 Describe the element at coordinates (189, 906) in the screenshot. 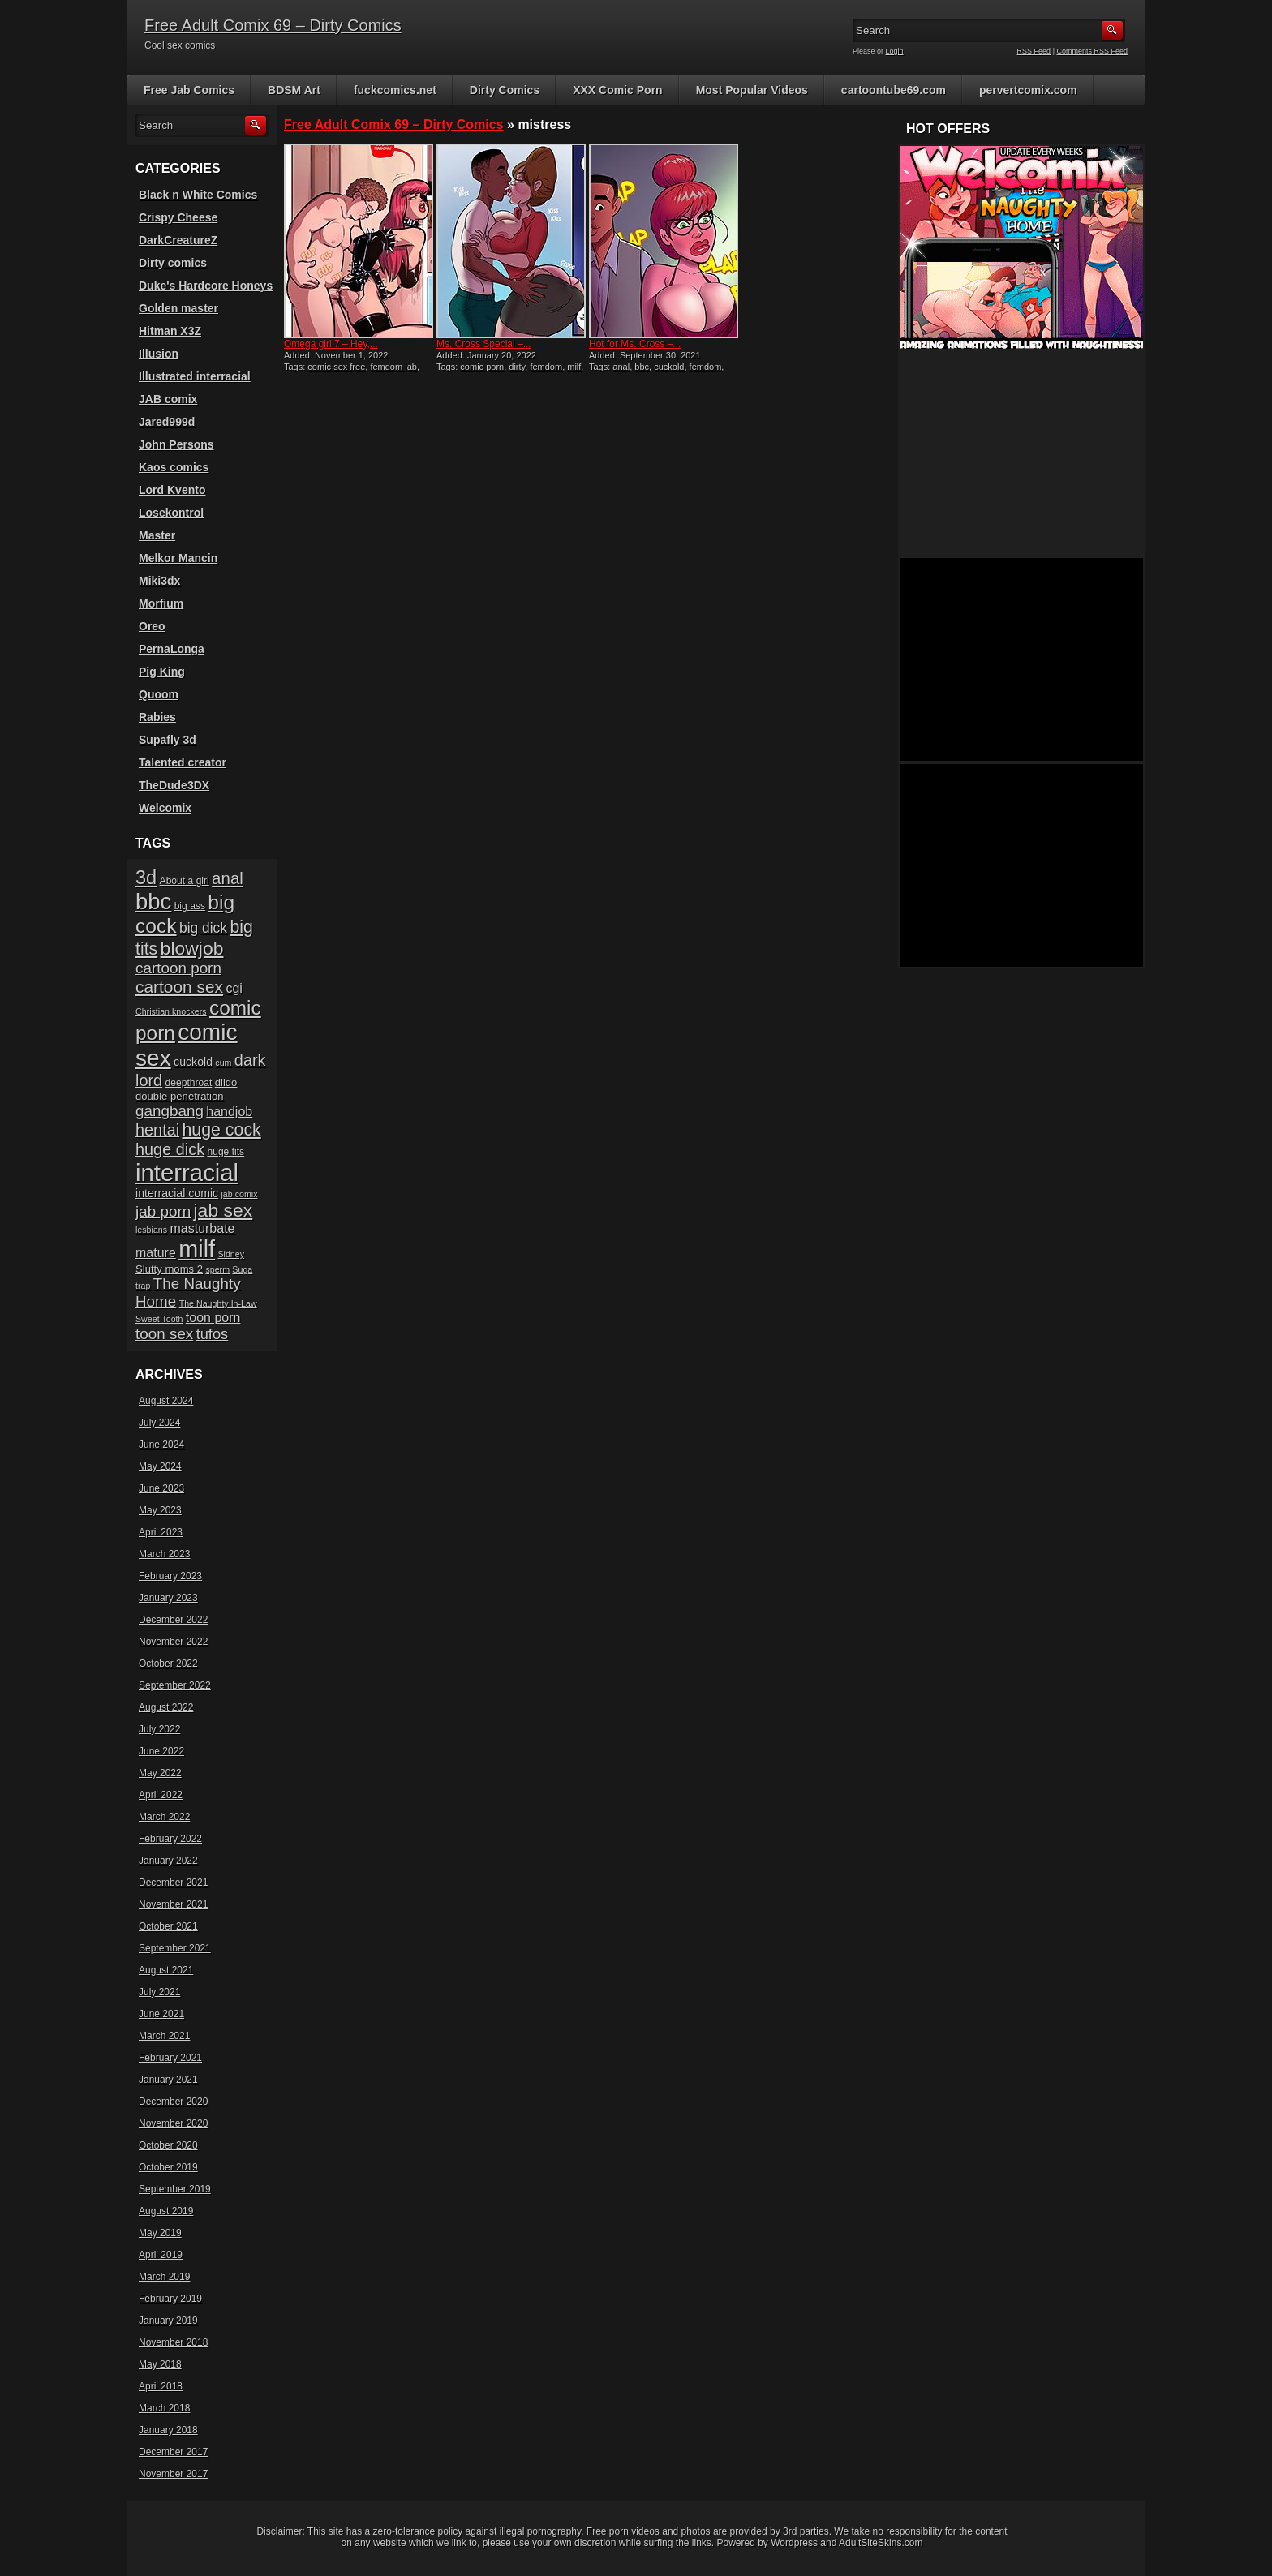

I see `big ass [big ass (6 items)]` at that location.